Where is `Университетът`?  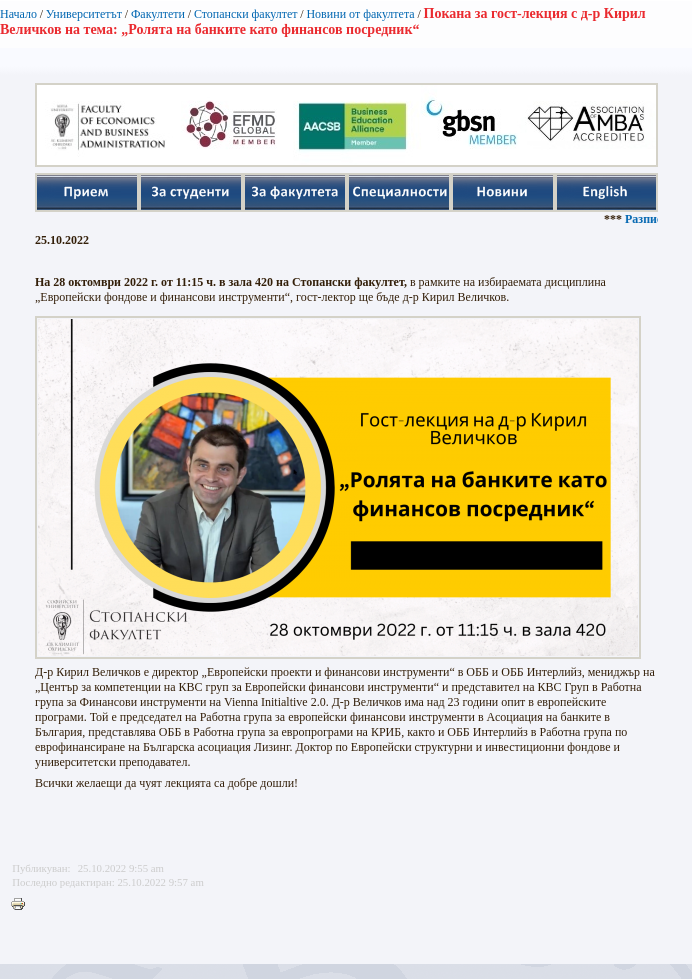
Университетът is located at coordinates (84, 14).